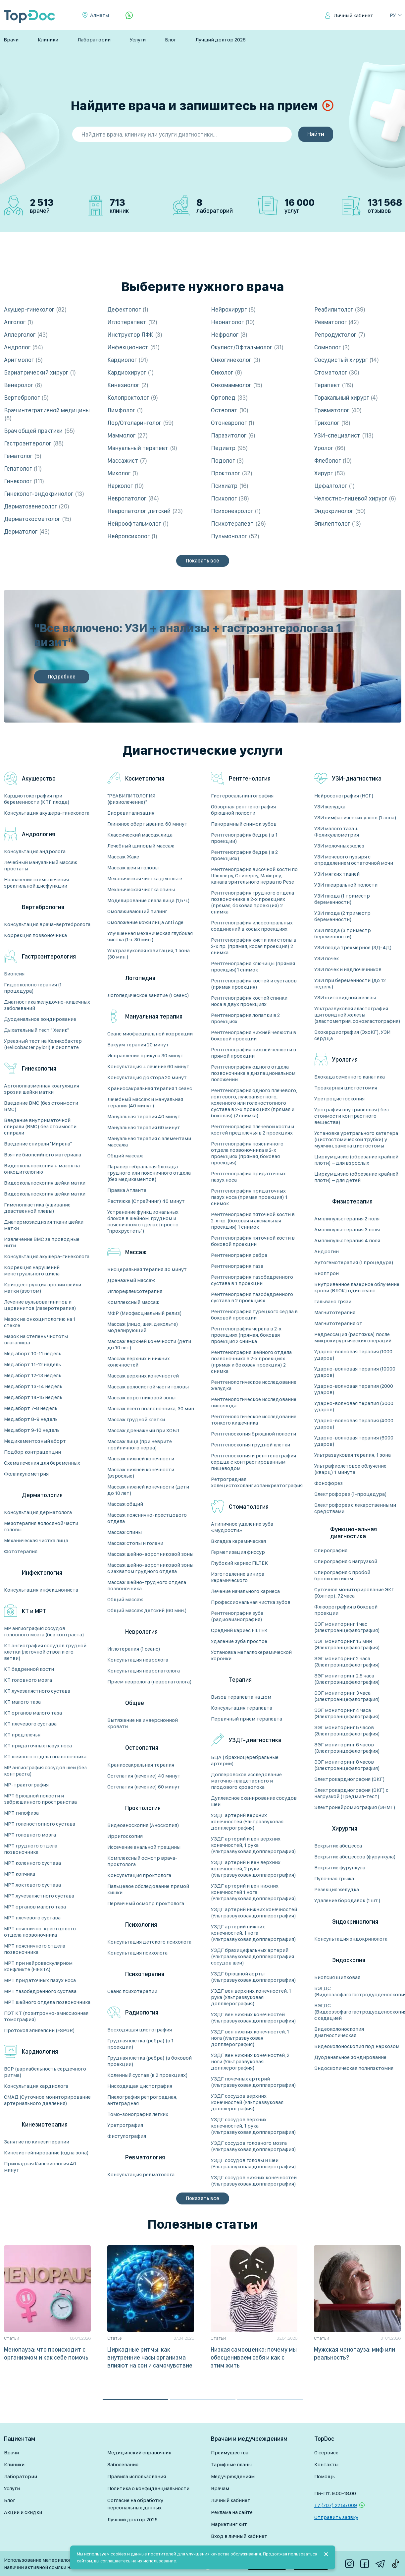 The height and width of the screenshot is (2576, 405). I want to click on Биоревитализация, so click(130, 813).